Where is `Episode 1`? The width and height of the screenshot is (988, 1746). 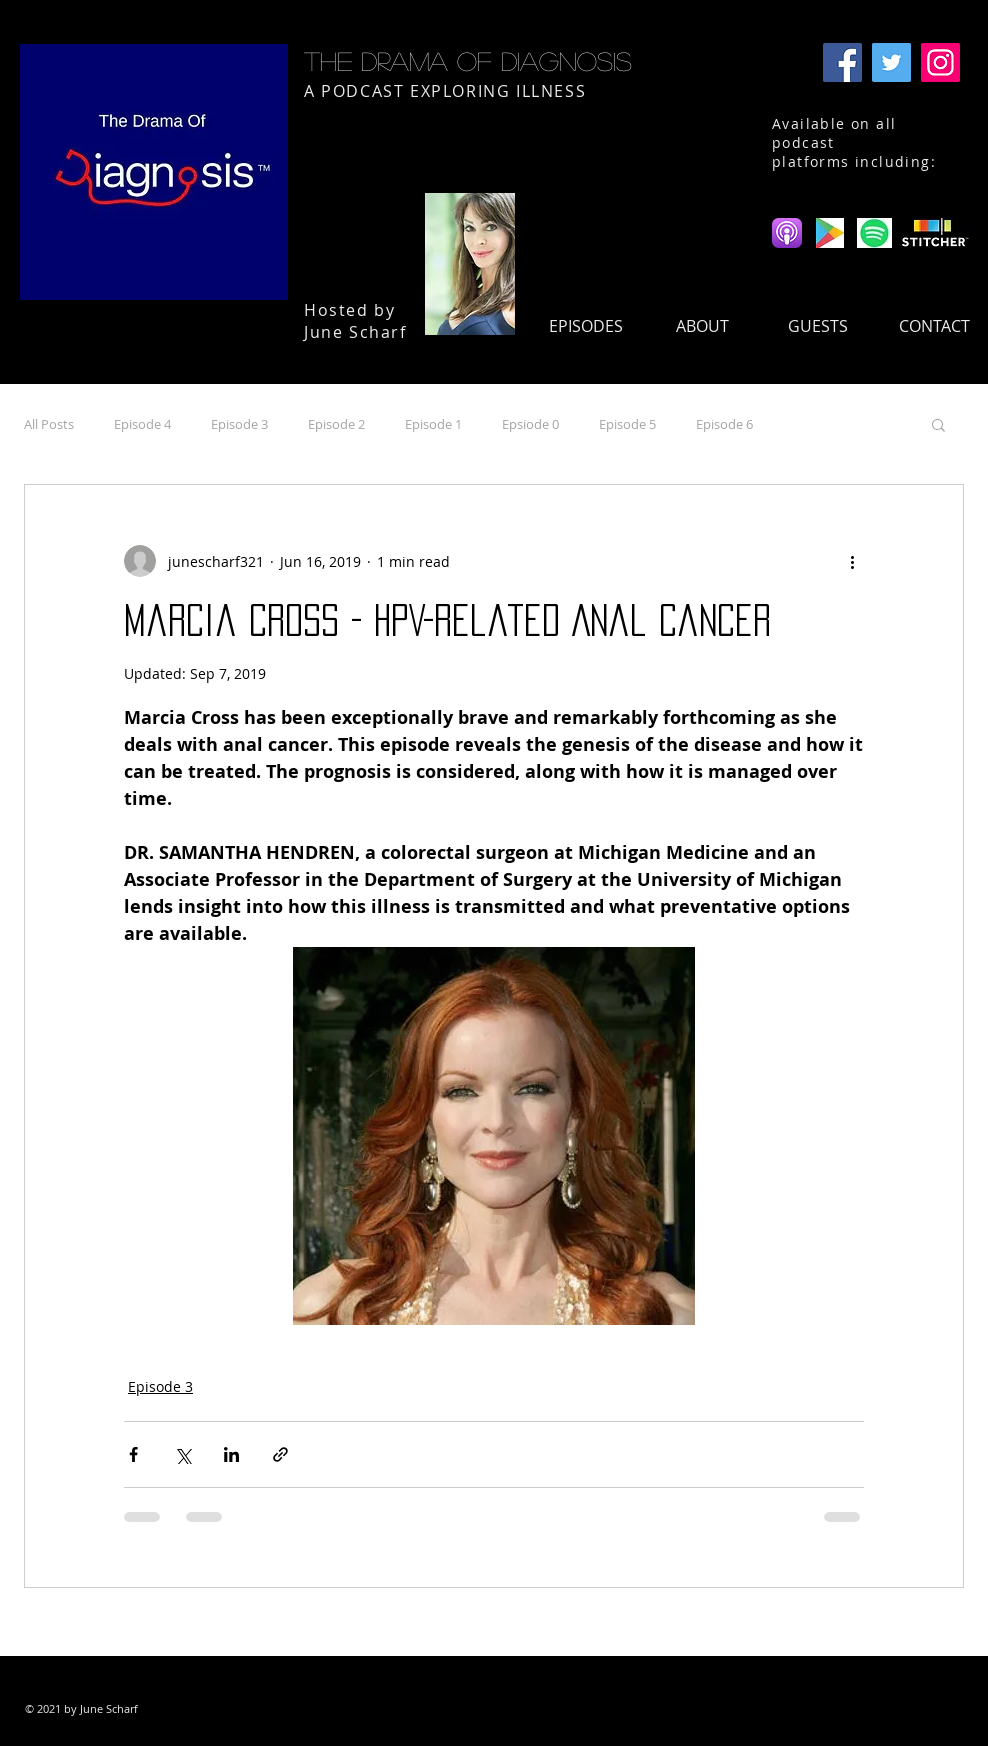
Episode 1 is located at coordinates (433, 424).